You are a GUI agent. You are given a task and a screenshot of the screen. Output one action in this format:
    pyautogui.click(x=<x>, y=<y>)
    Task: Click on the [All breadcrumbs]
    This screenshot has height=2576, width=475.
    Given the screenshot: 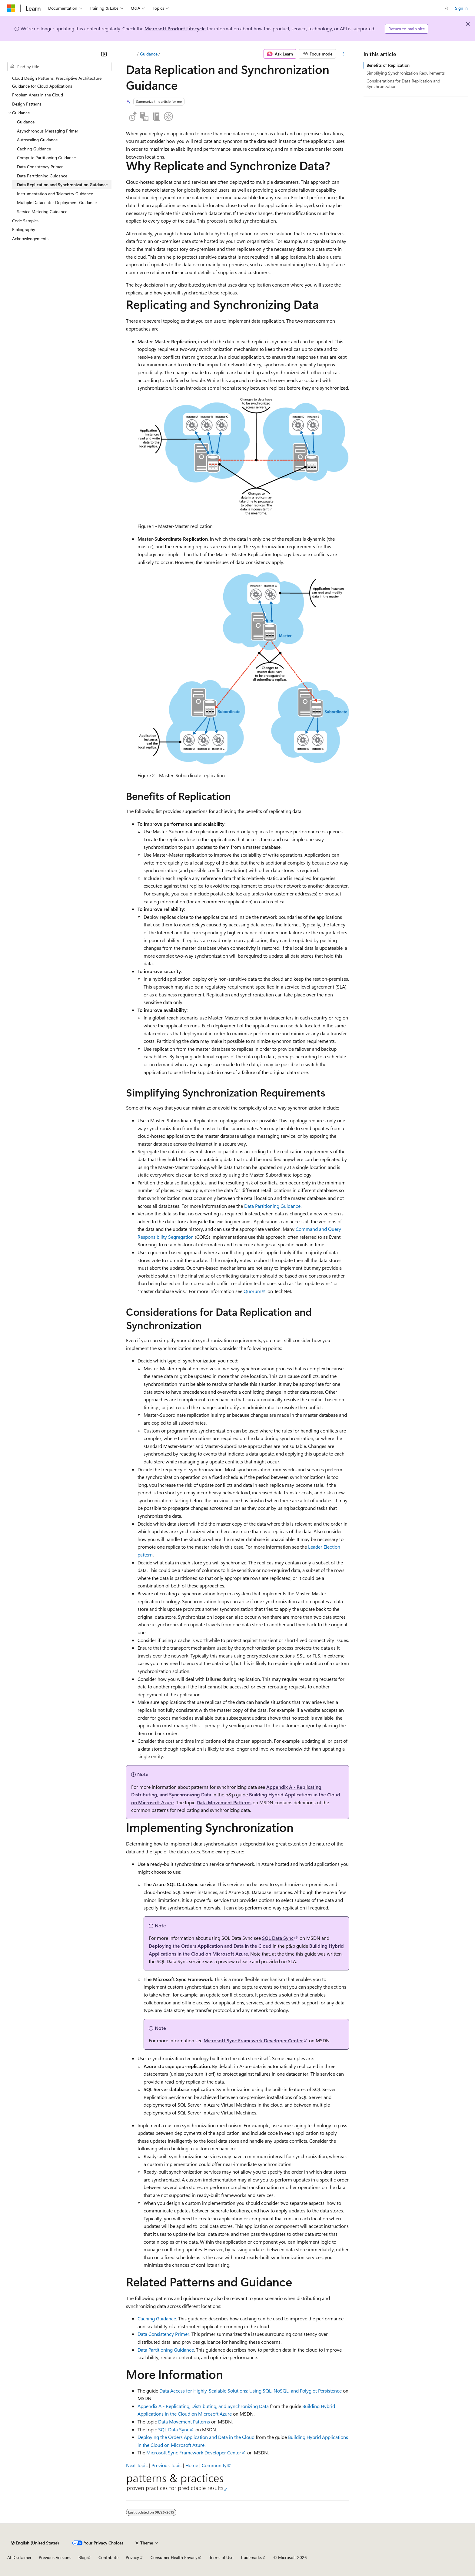 What is the action you would take?
    pyautogui.click(x=131, y=54)
    